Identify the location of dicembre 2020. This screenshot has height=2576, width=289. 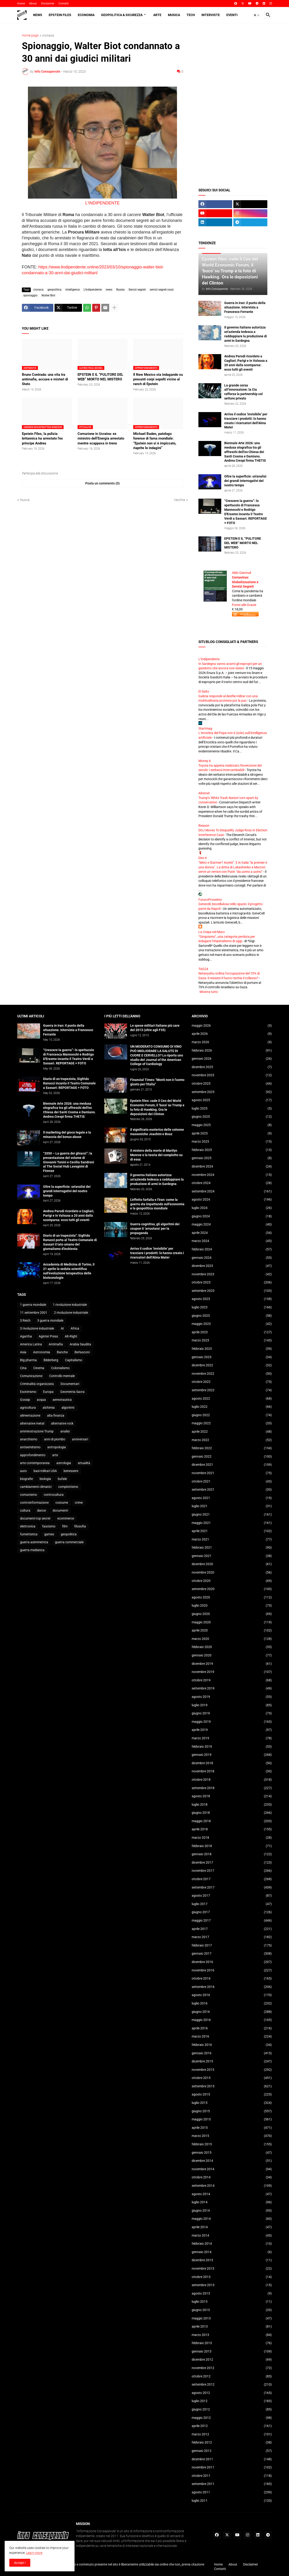
(232, 1564).